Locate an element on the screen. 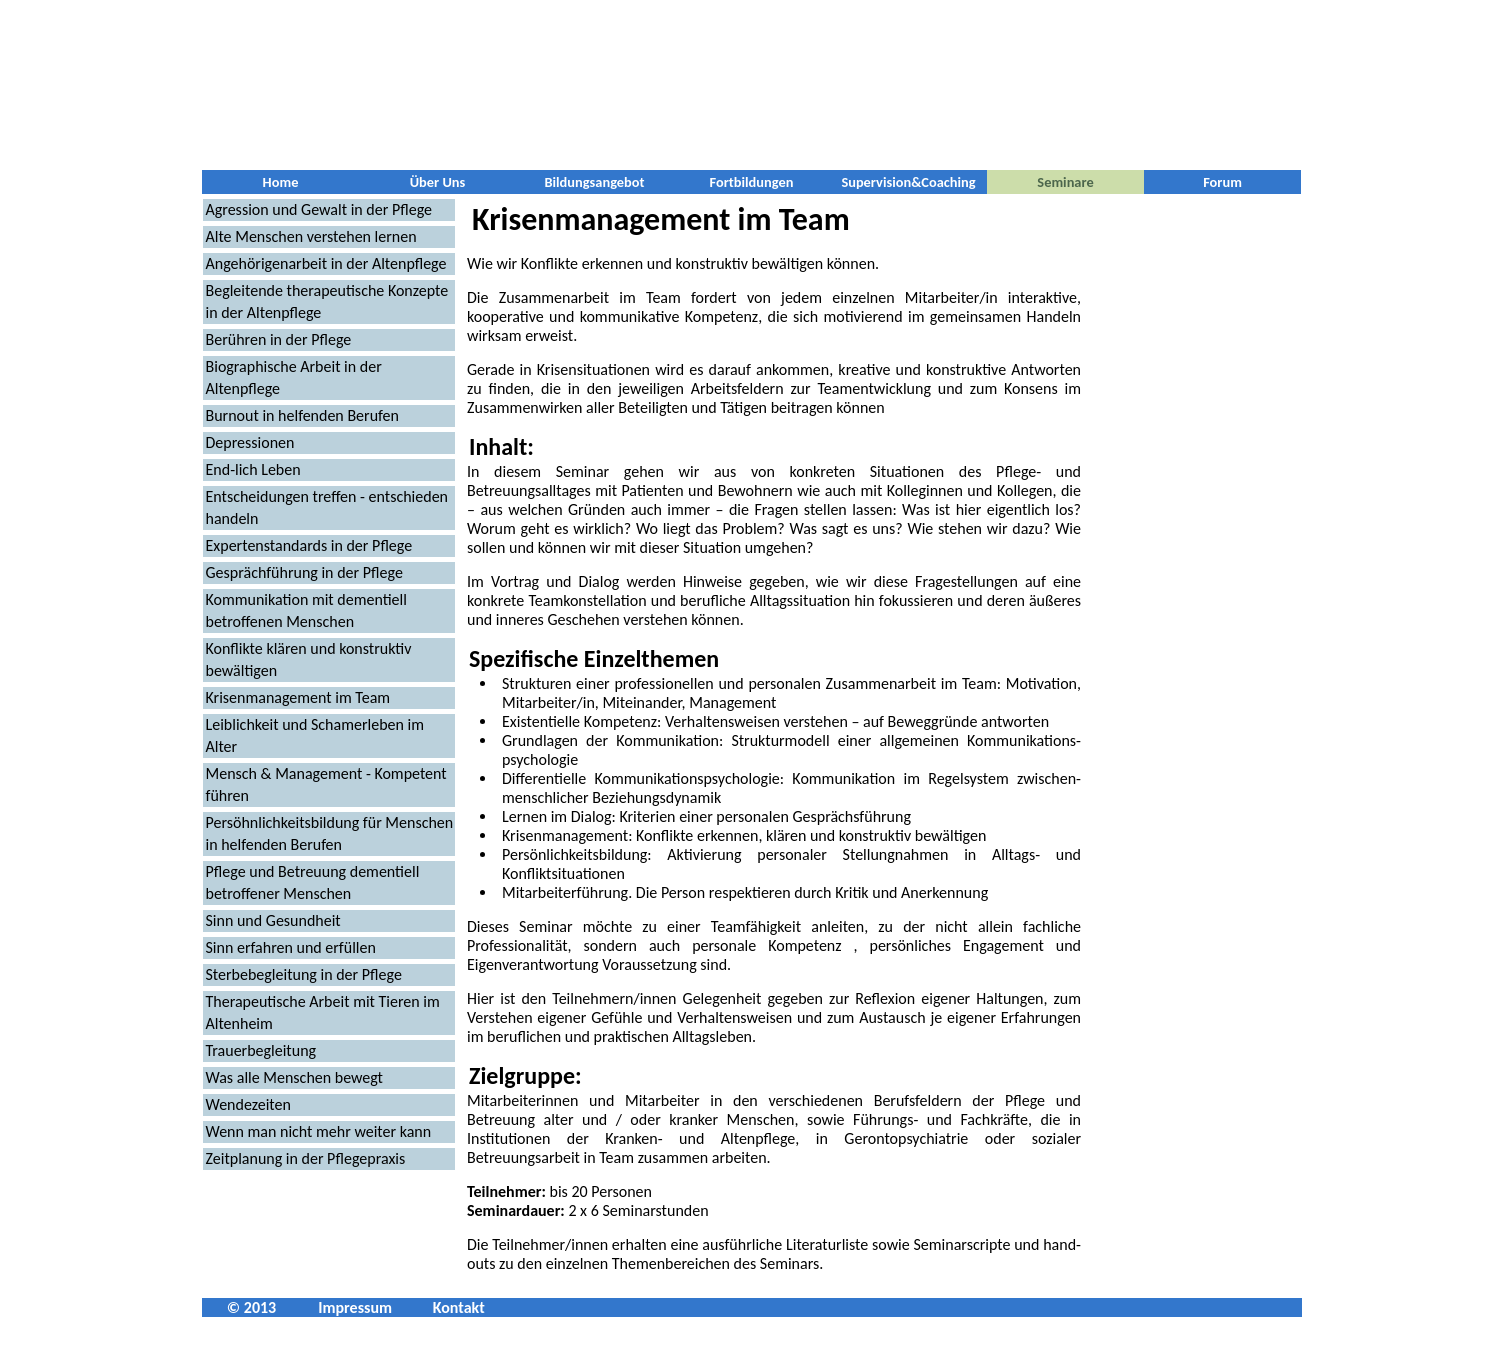 The width and height of the screenshot is (1503, 1359). Was alle Menschen bewegt is located at coordinates (294, 1077).